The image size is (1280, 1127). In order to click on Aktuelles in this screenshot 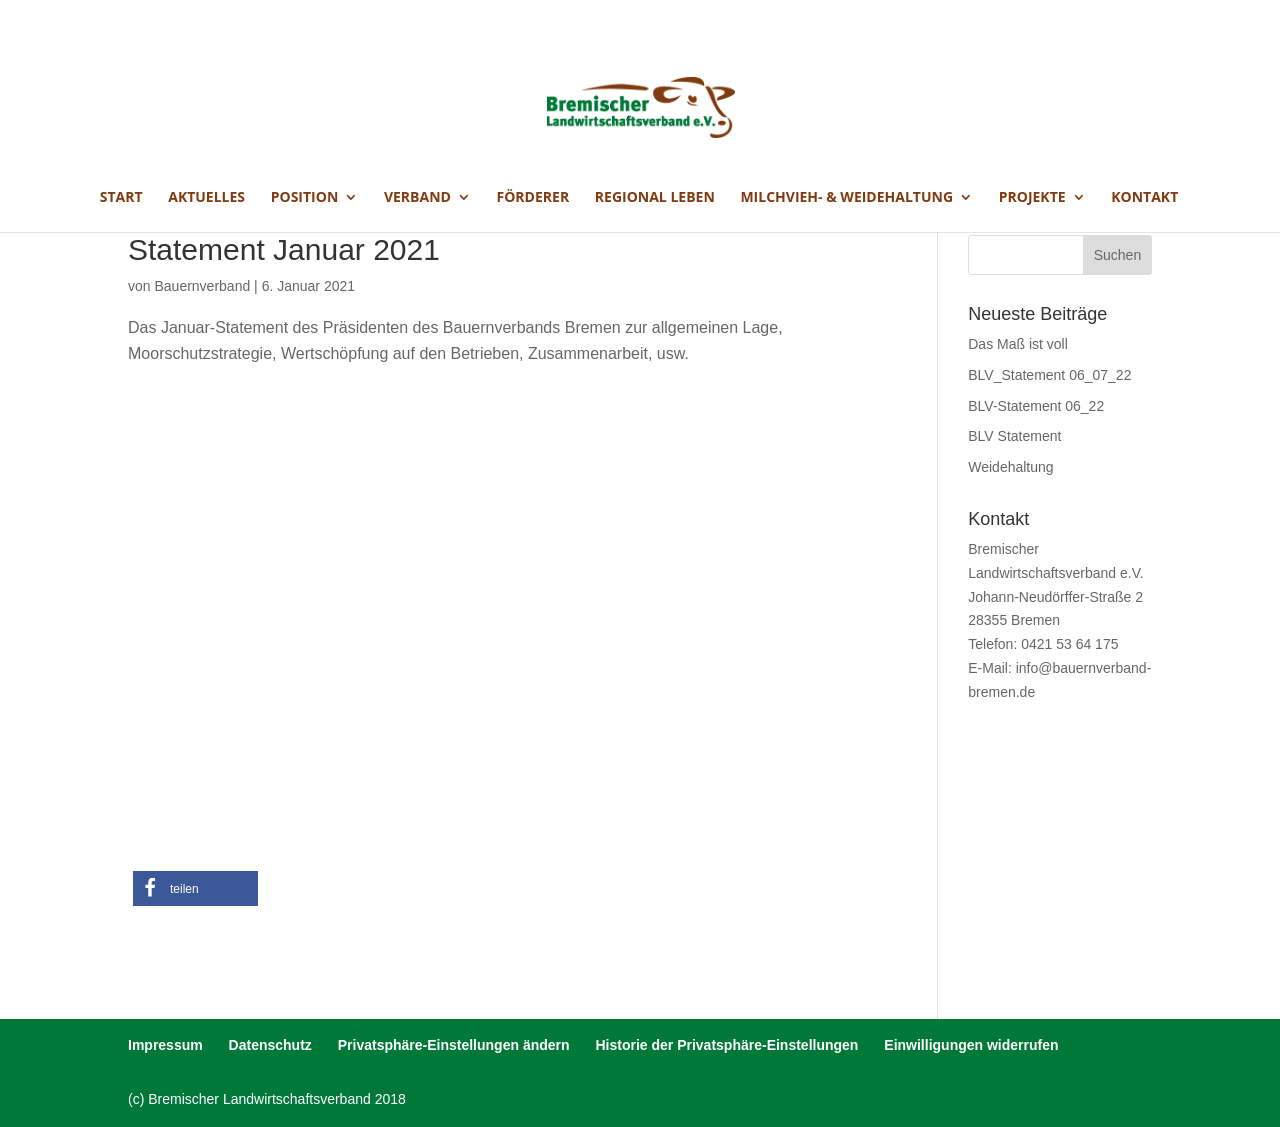, I will do `click(206, 198)`.